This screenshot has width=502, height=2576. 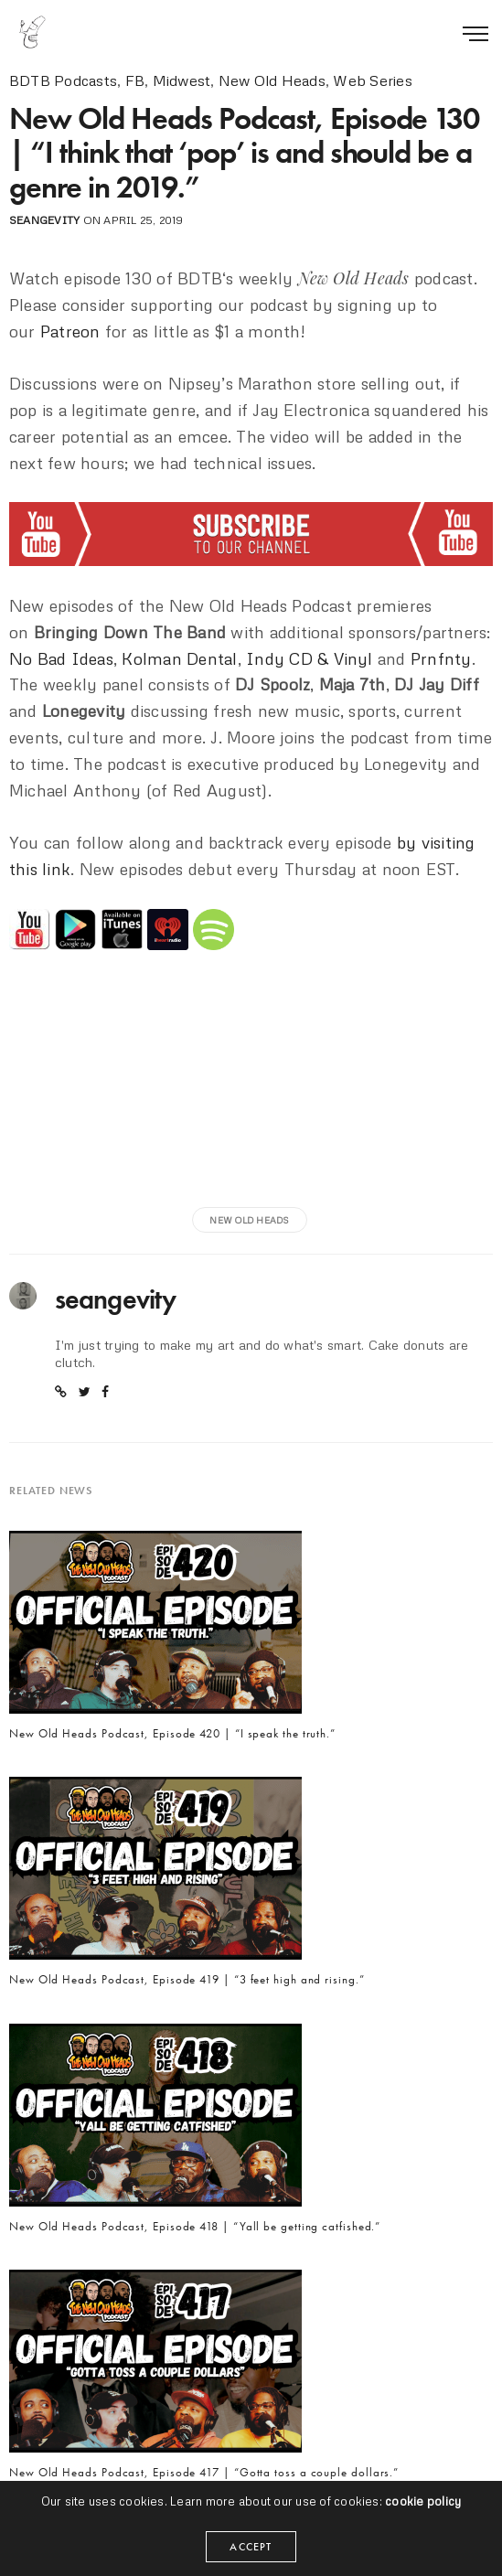 What do you see at coordinates (309, 658) in the screenshot?
I see `Indy CD & Vinyl` at bounding box center [309, 658].